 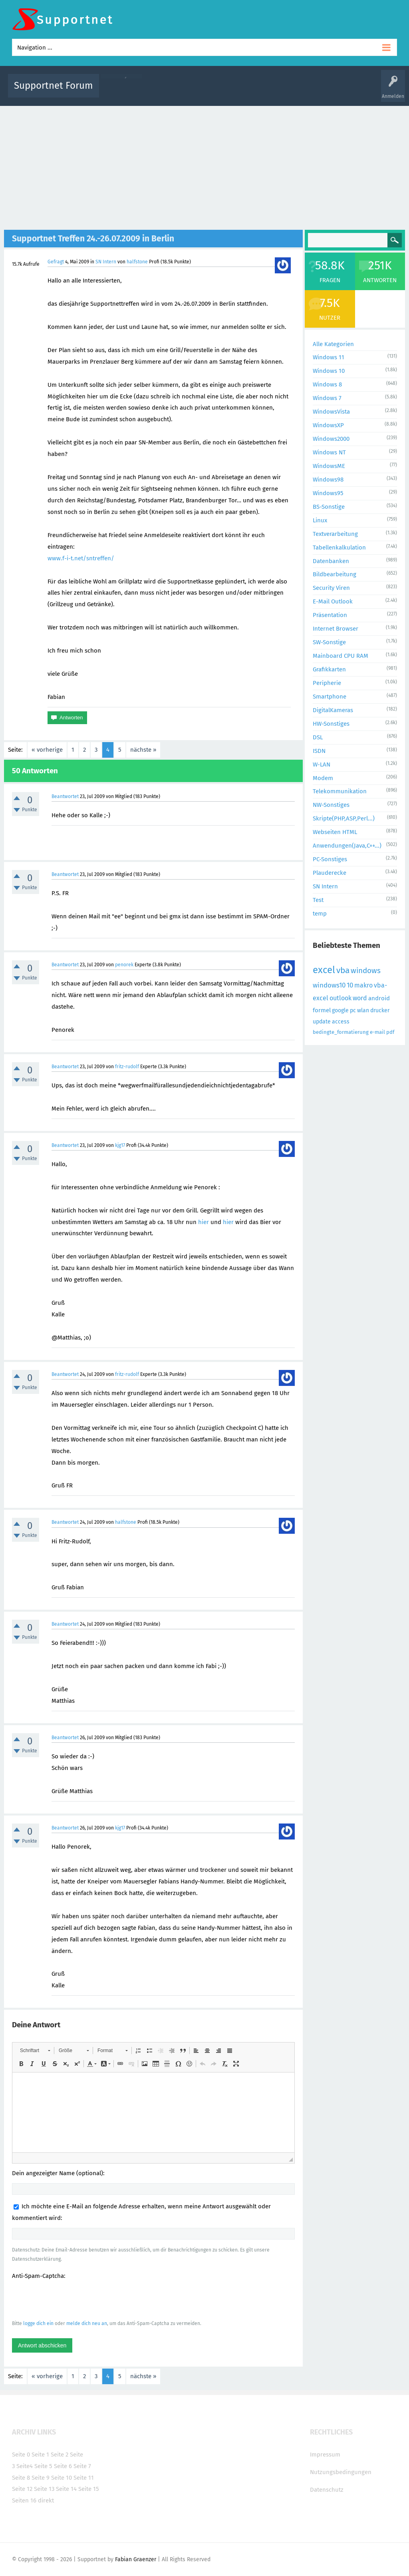 I want to click on windows10, so click(x=329, y=985).